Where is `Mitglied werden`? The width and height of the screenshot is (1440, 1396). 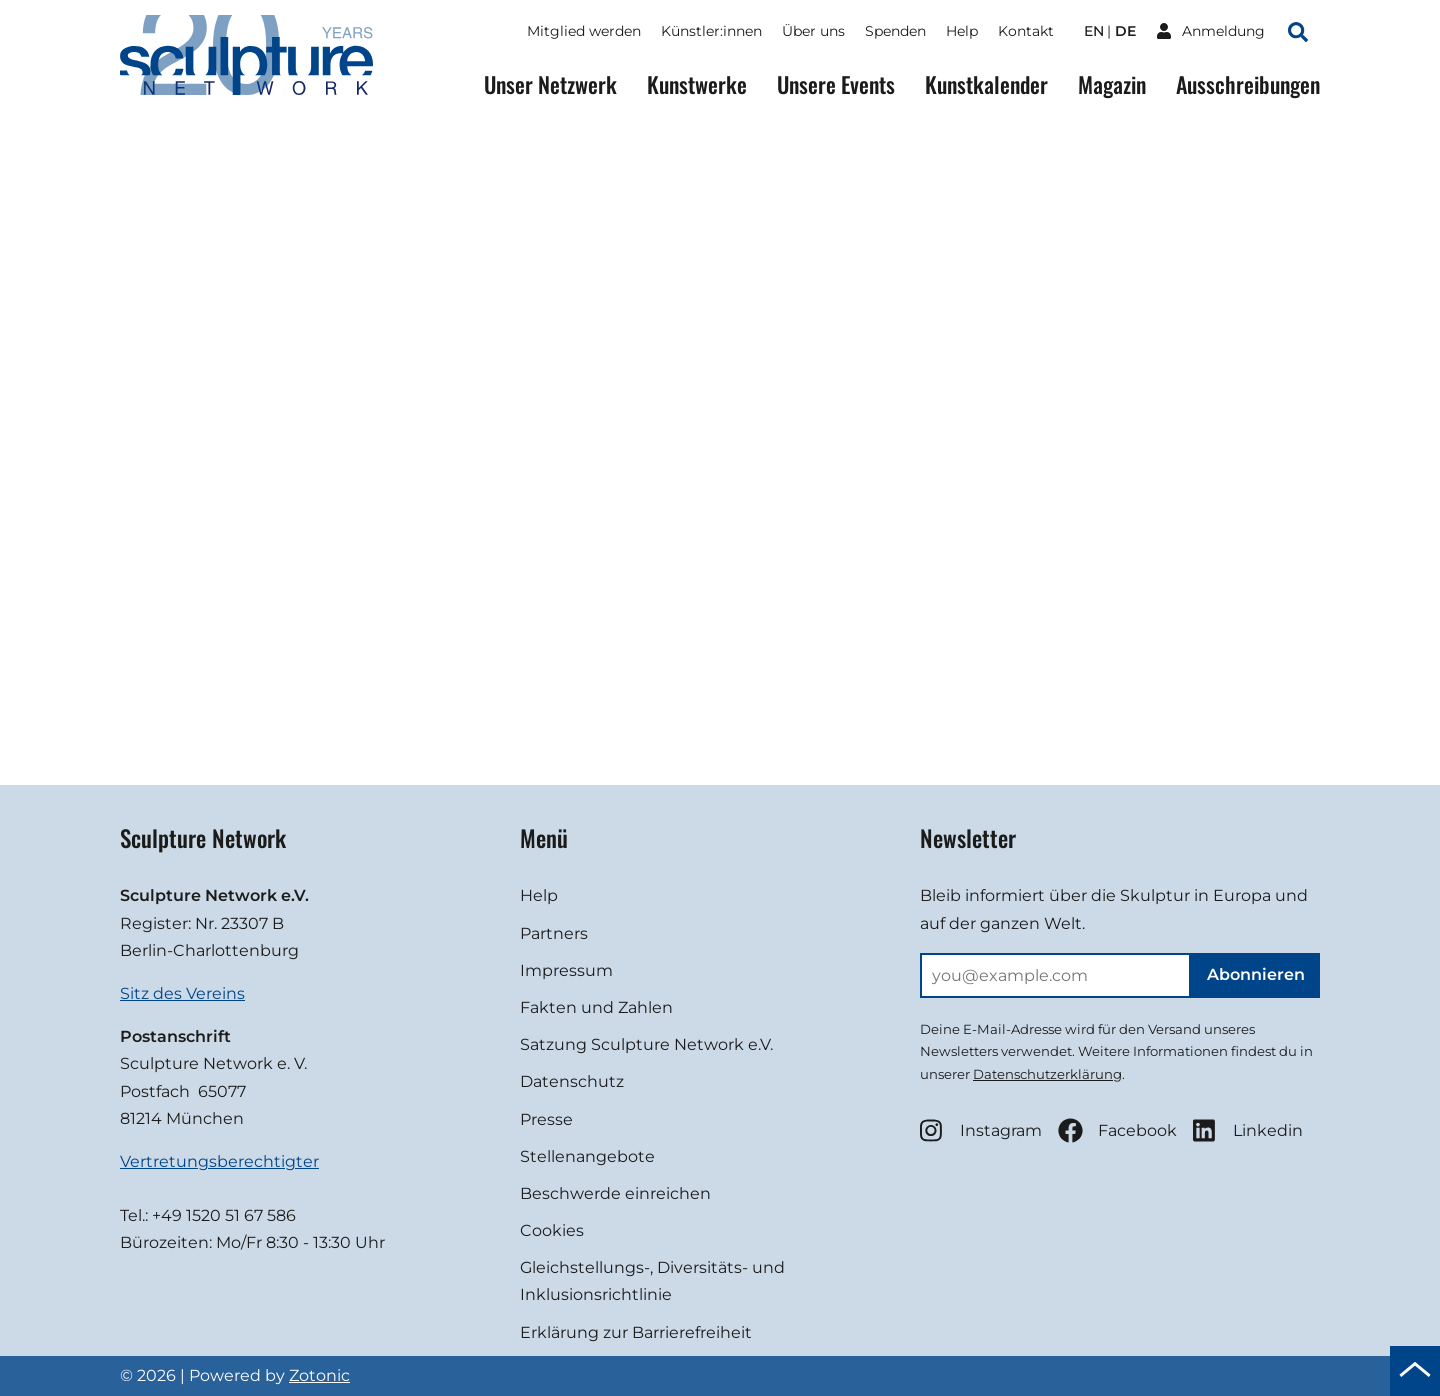 Mitglied werden is located at coordinates (584, 31).